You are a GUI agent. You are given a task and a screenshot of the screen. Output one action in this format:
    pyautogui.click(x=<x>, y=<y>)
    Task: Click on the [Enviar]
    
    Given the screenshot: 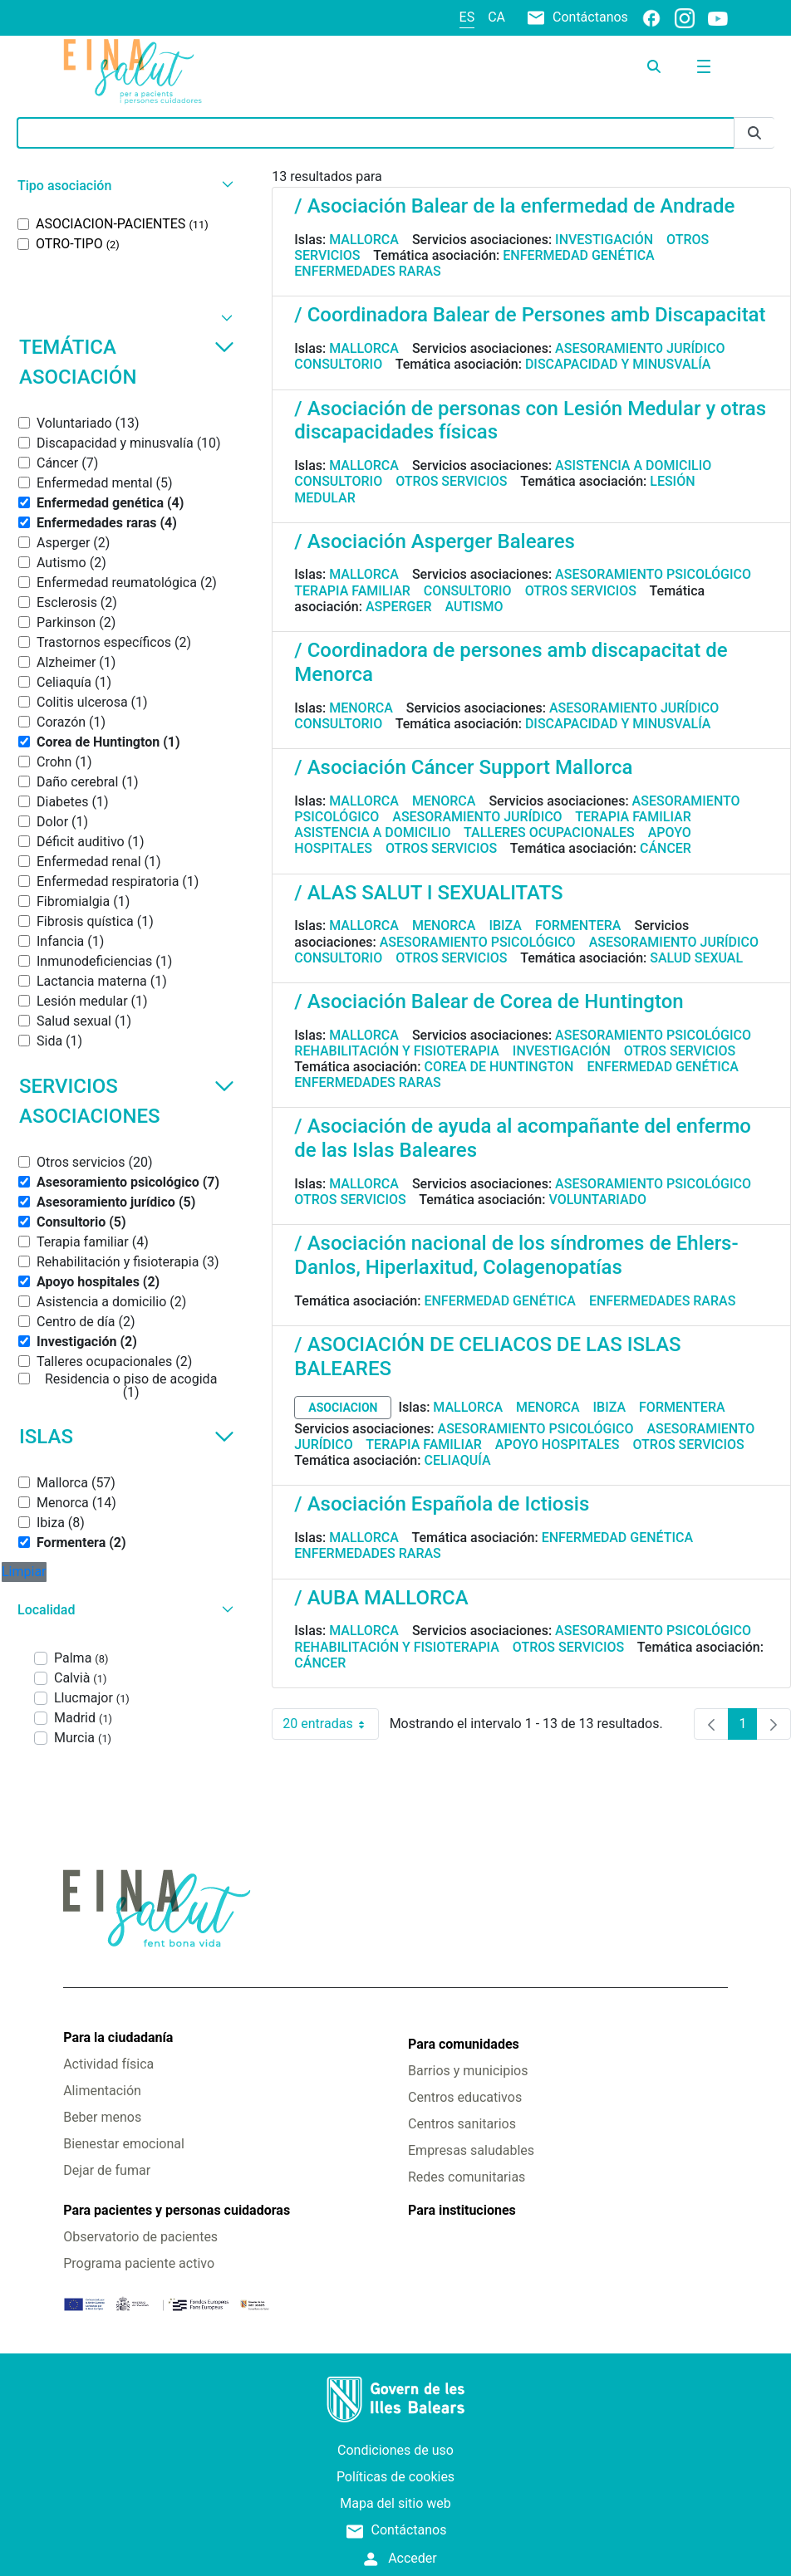 What is the action you would take?
    pyautogui.click(x=754, y=133)
    